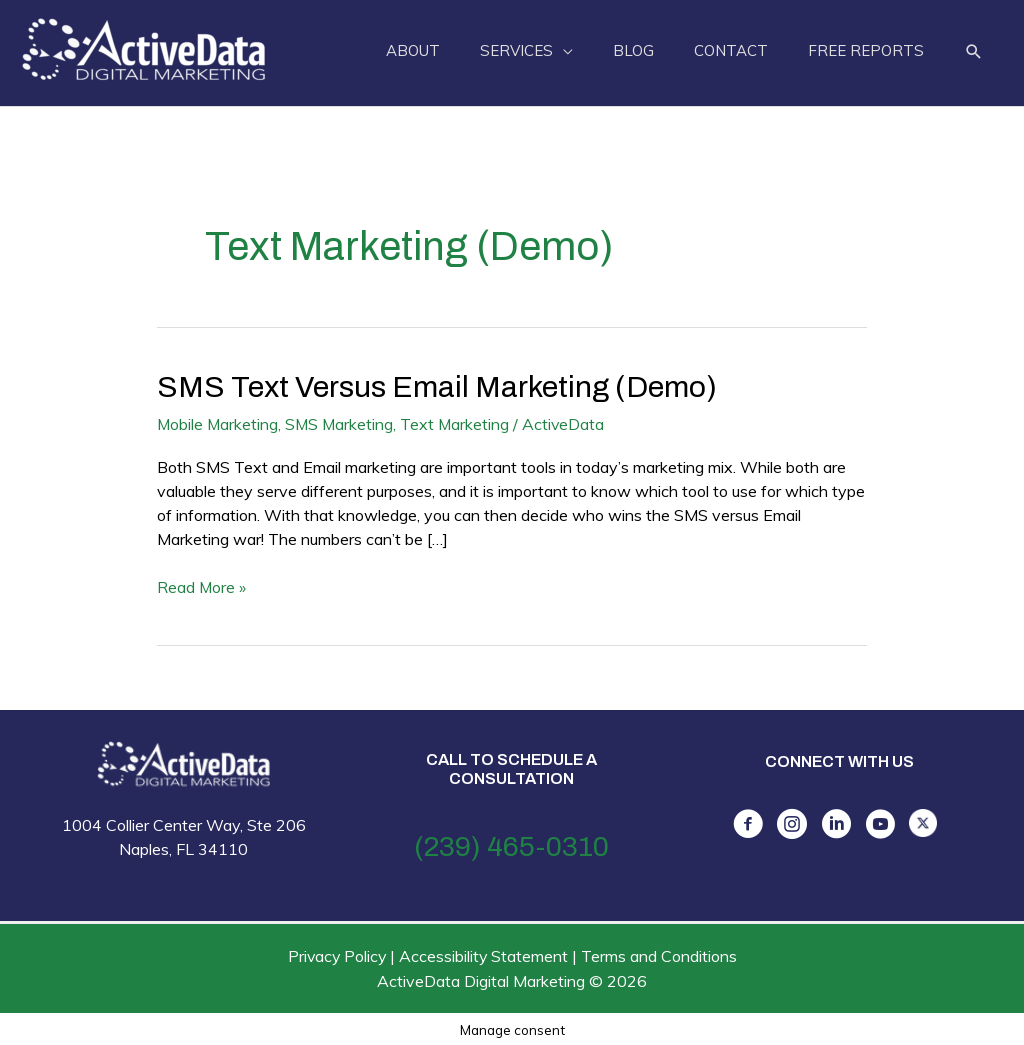 This screenshot has height=1045, width=1024. Describe the element at coordinates (661, 955) in the screenshot. I see `Terms and Conditions` at that location.